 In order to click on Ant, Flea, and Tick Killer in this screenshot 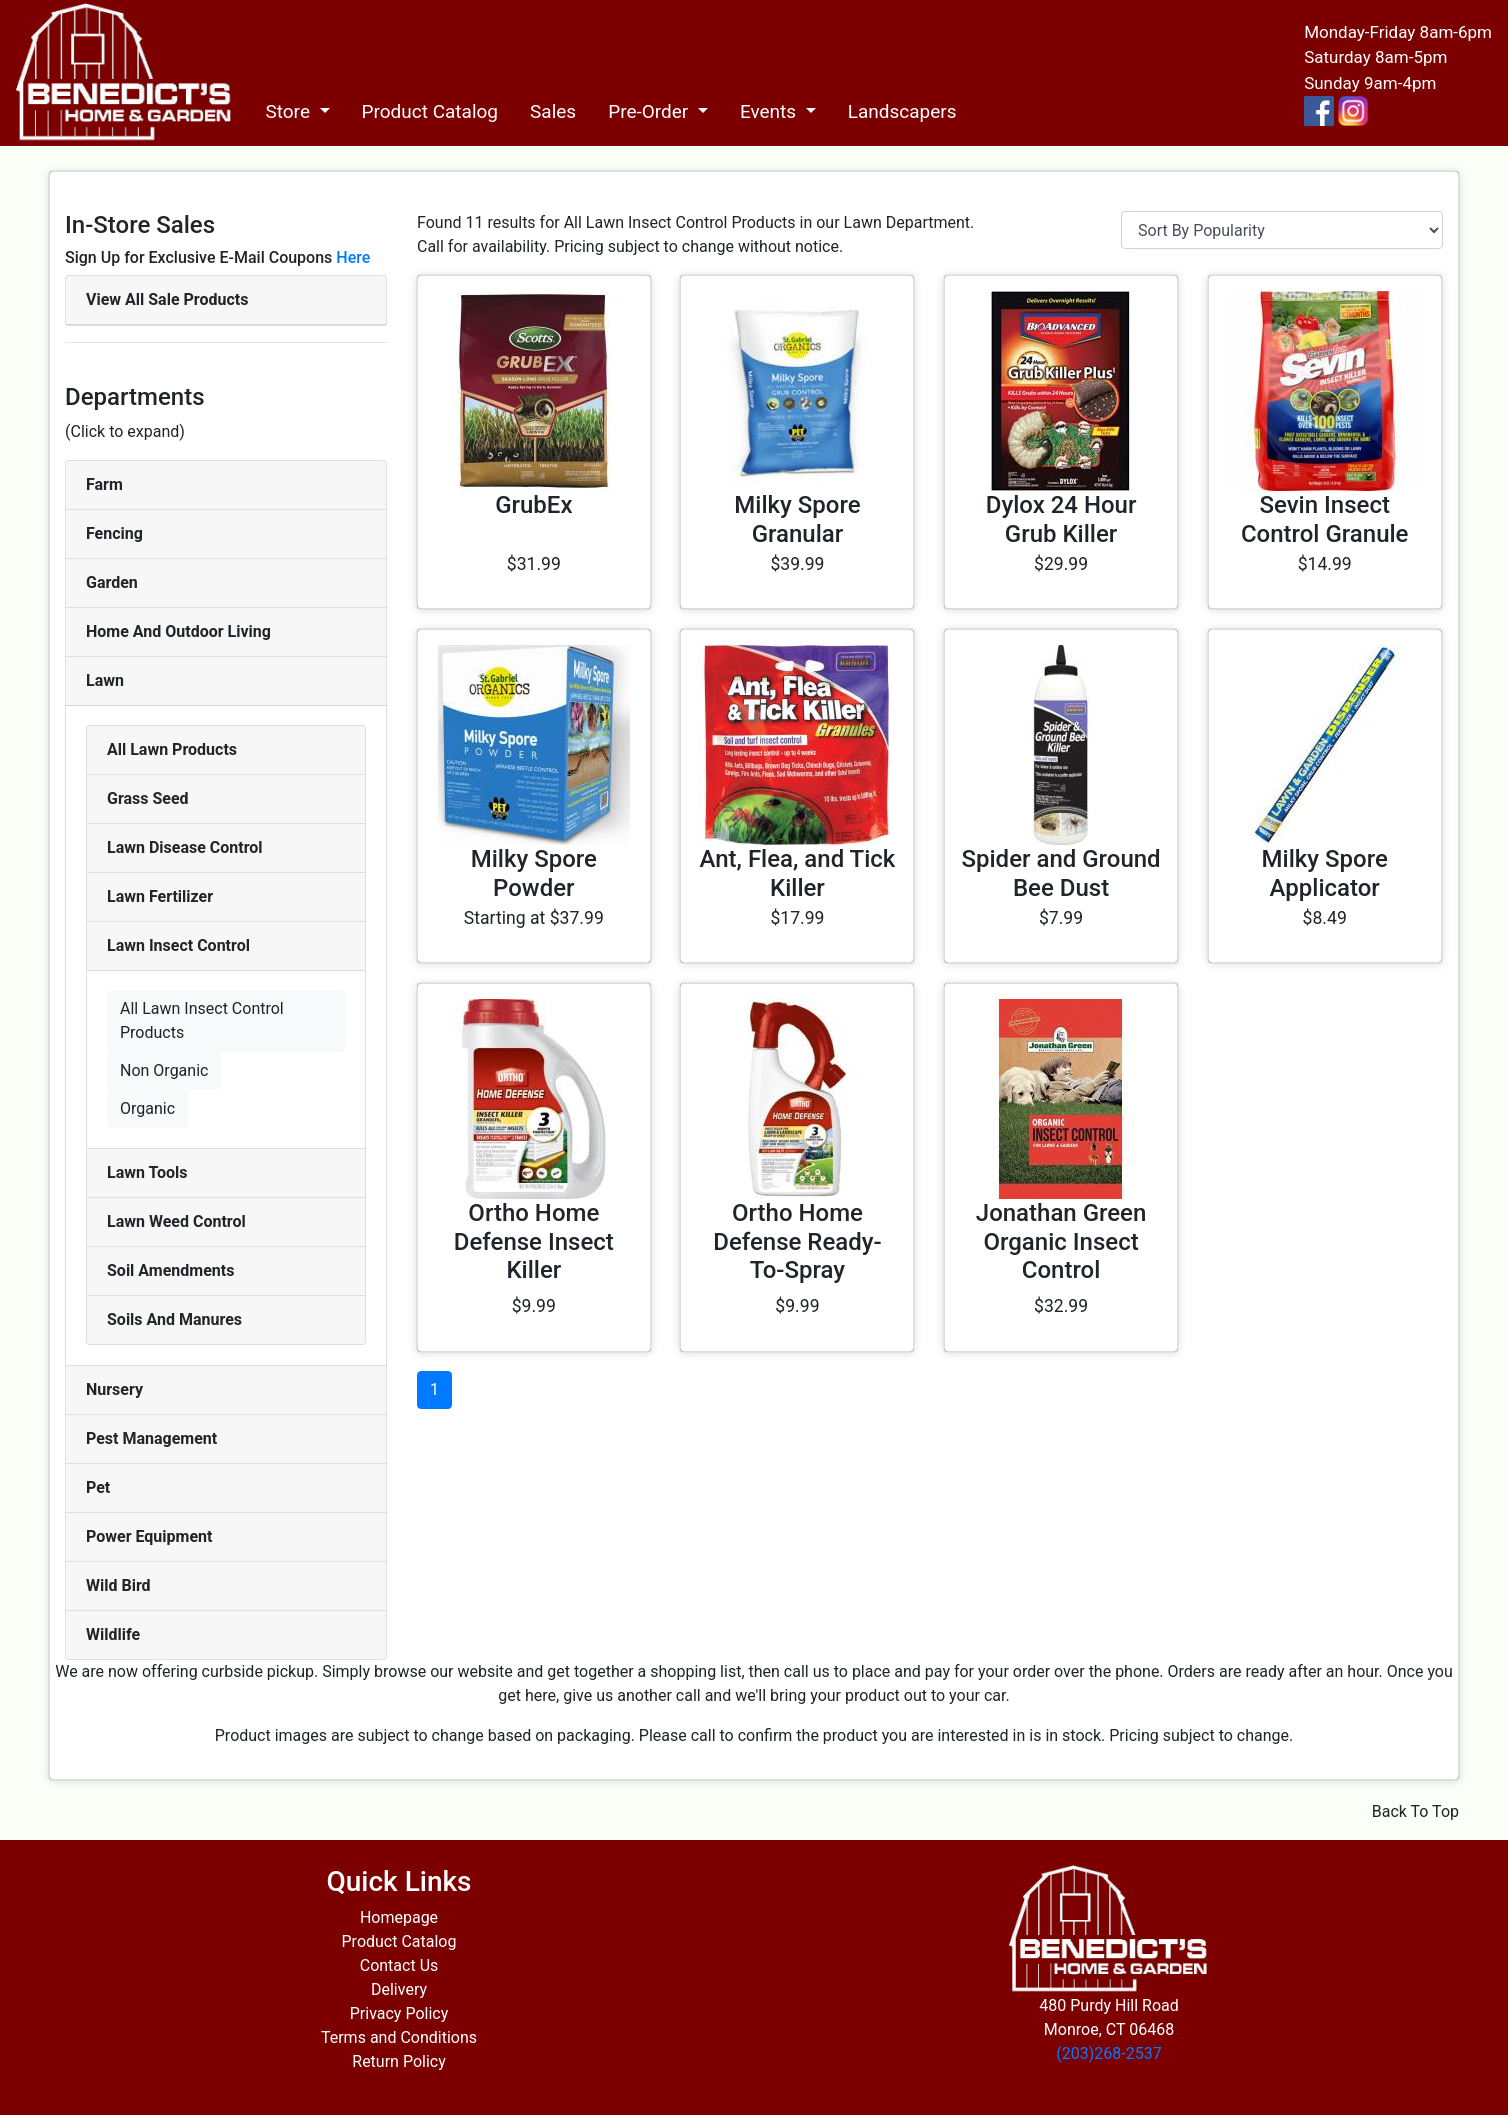, I will do `click(798, 873)`.